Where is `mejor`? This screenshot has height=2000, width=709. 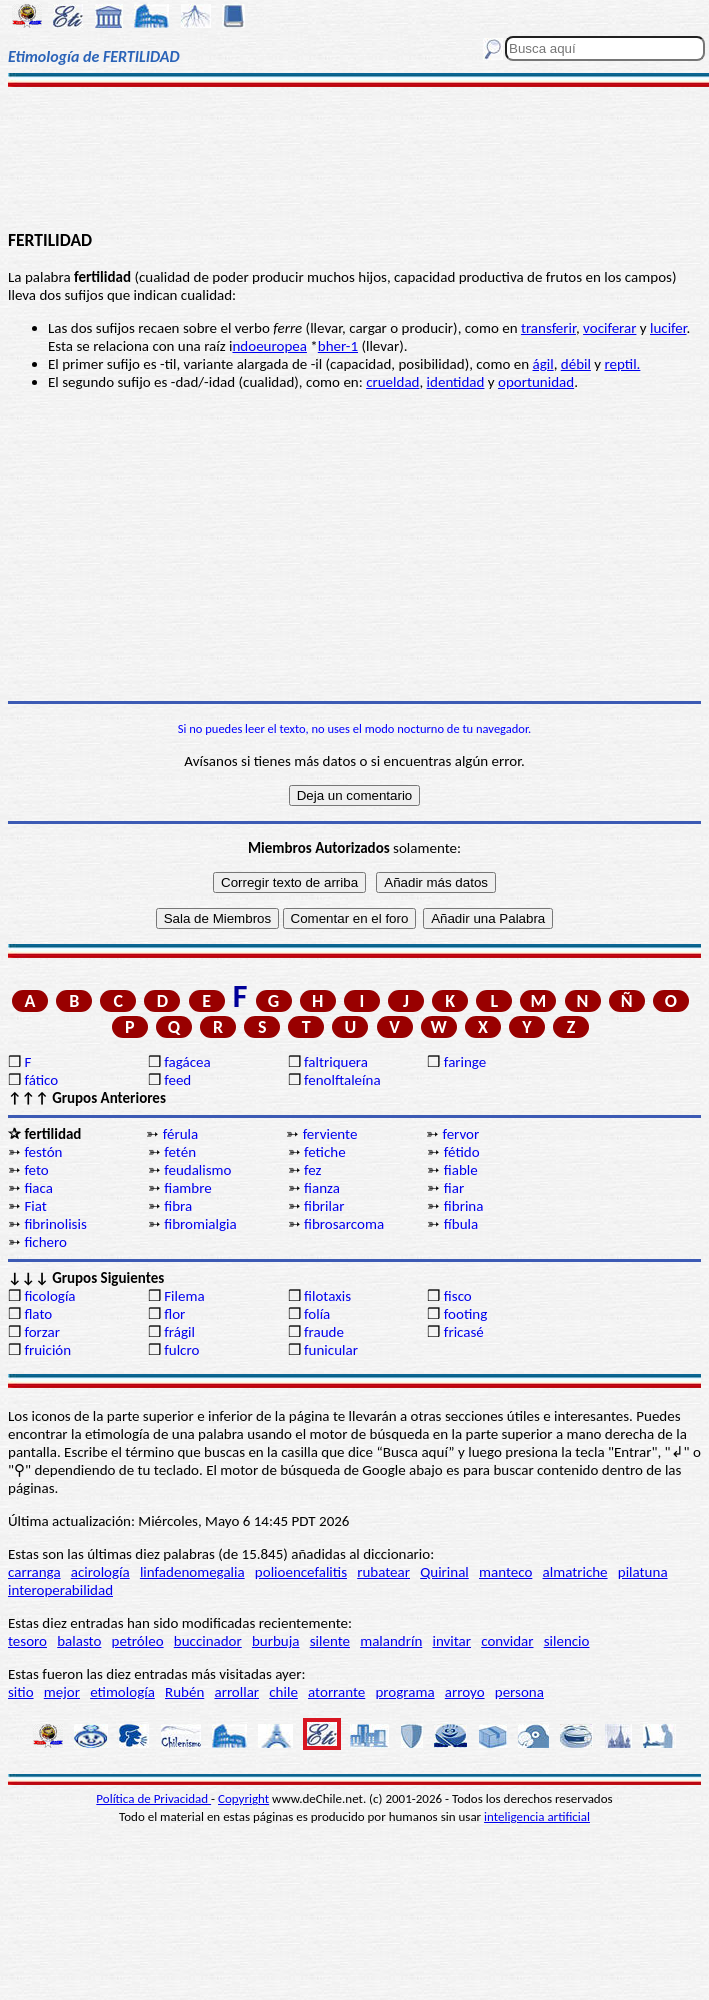 mejor is located at coordinates (62, 1692).